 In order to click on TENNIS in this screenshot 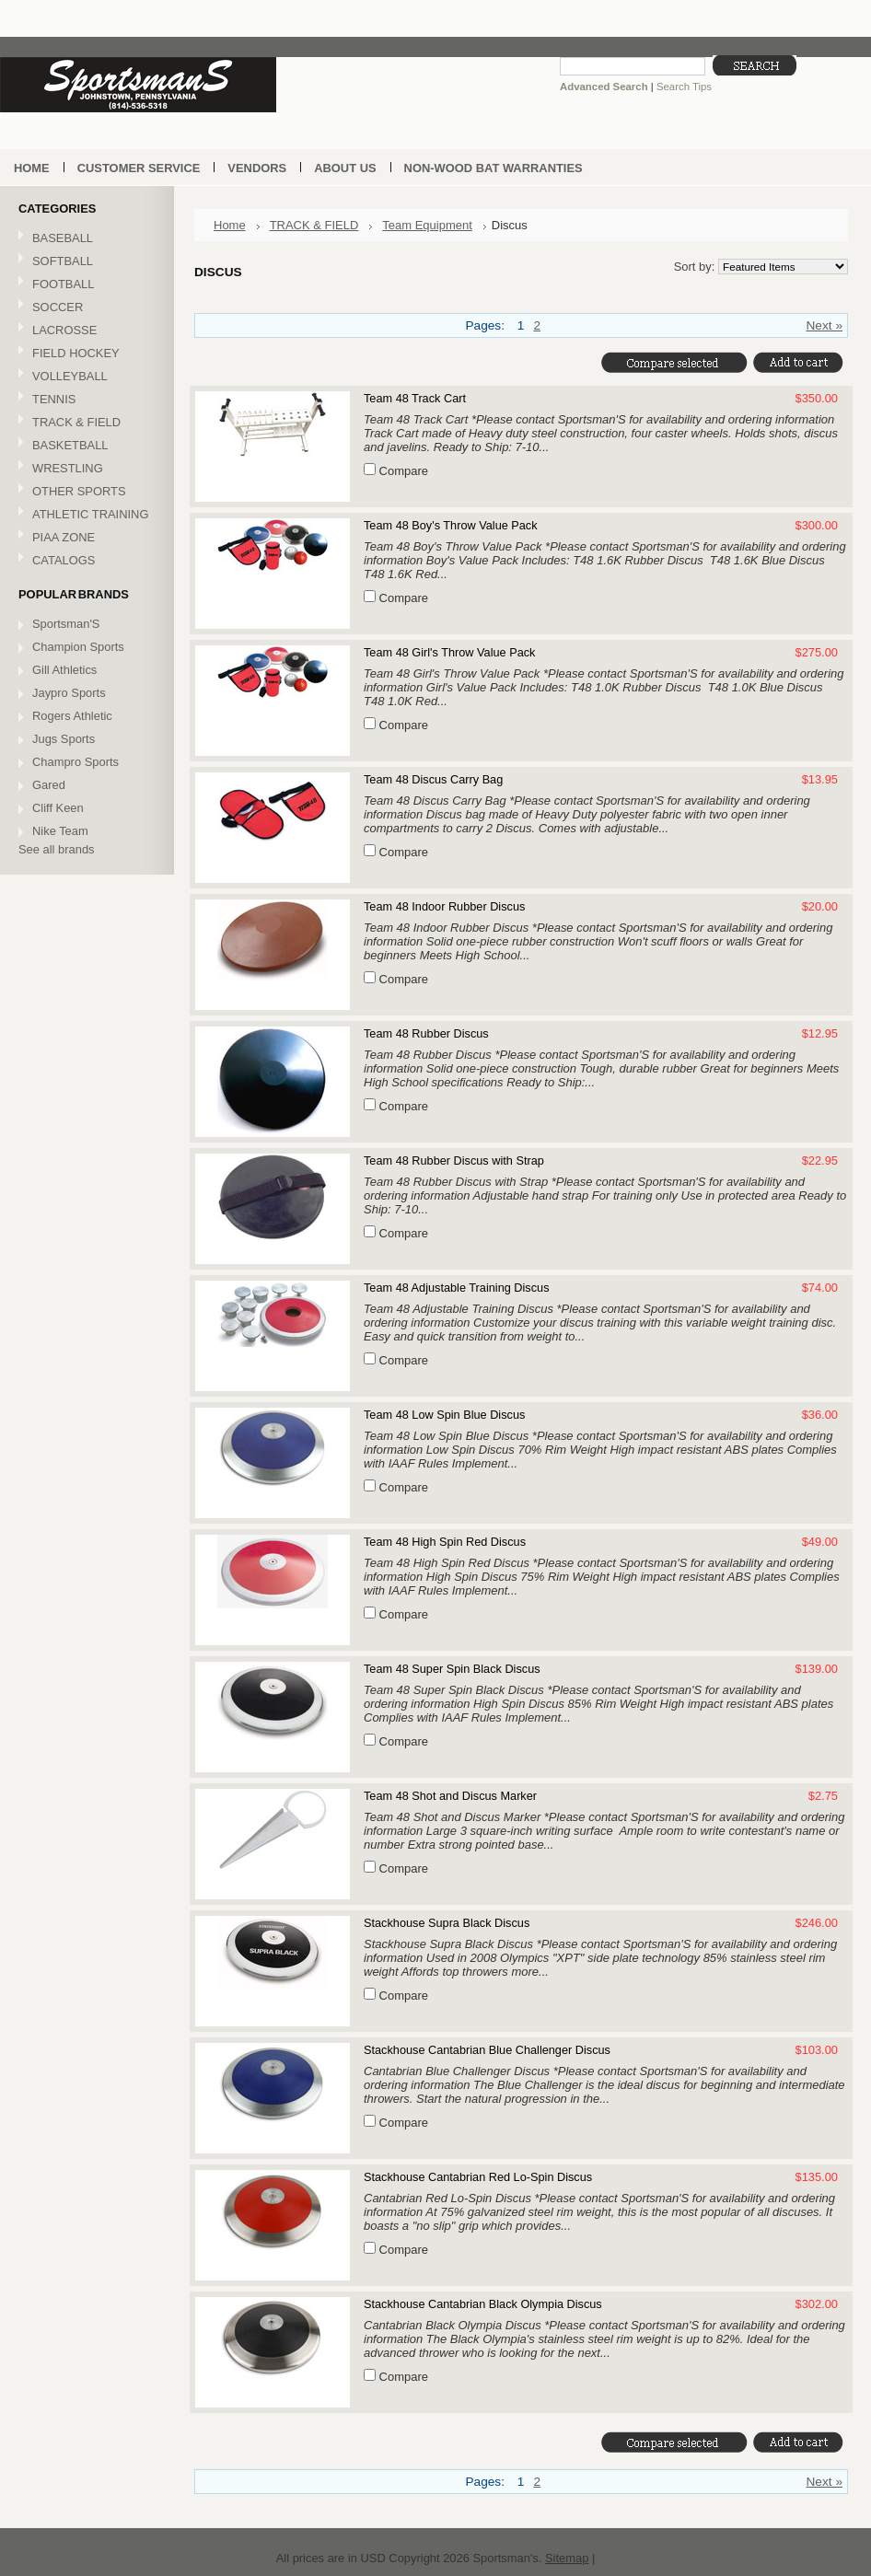, I will do `click(84, 400)`.